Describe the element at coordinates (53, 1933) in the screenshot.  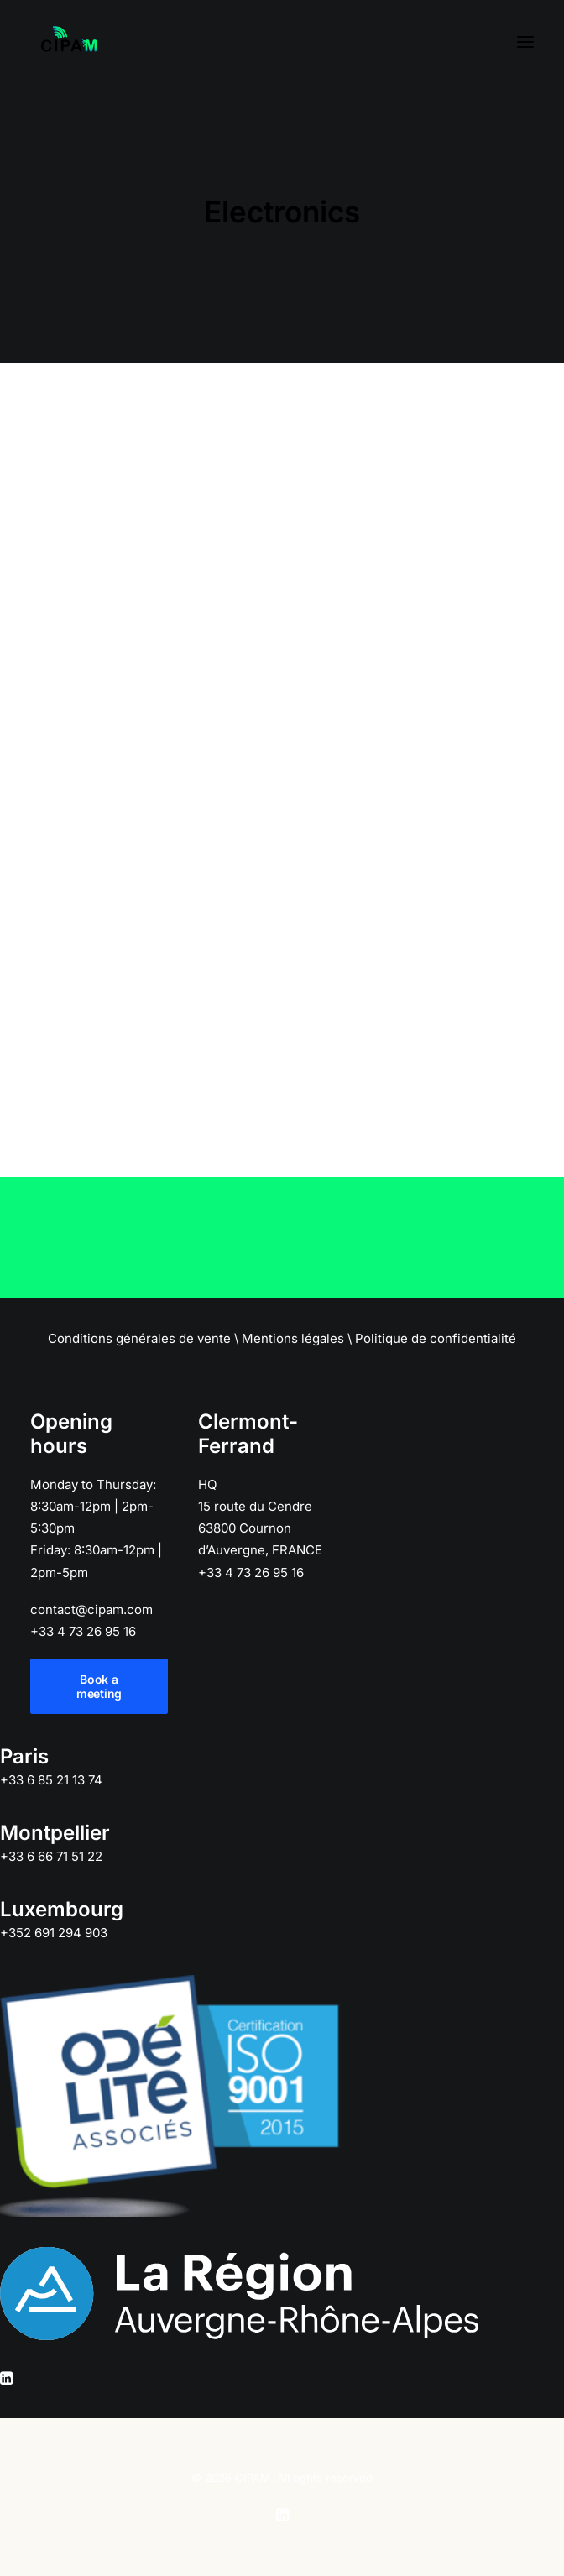
I see `+352 691 294 903` at that location.